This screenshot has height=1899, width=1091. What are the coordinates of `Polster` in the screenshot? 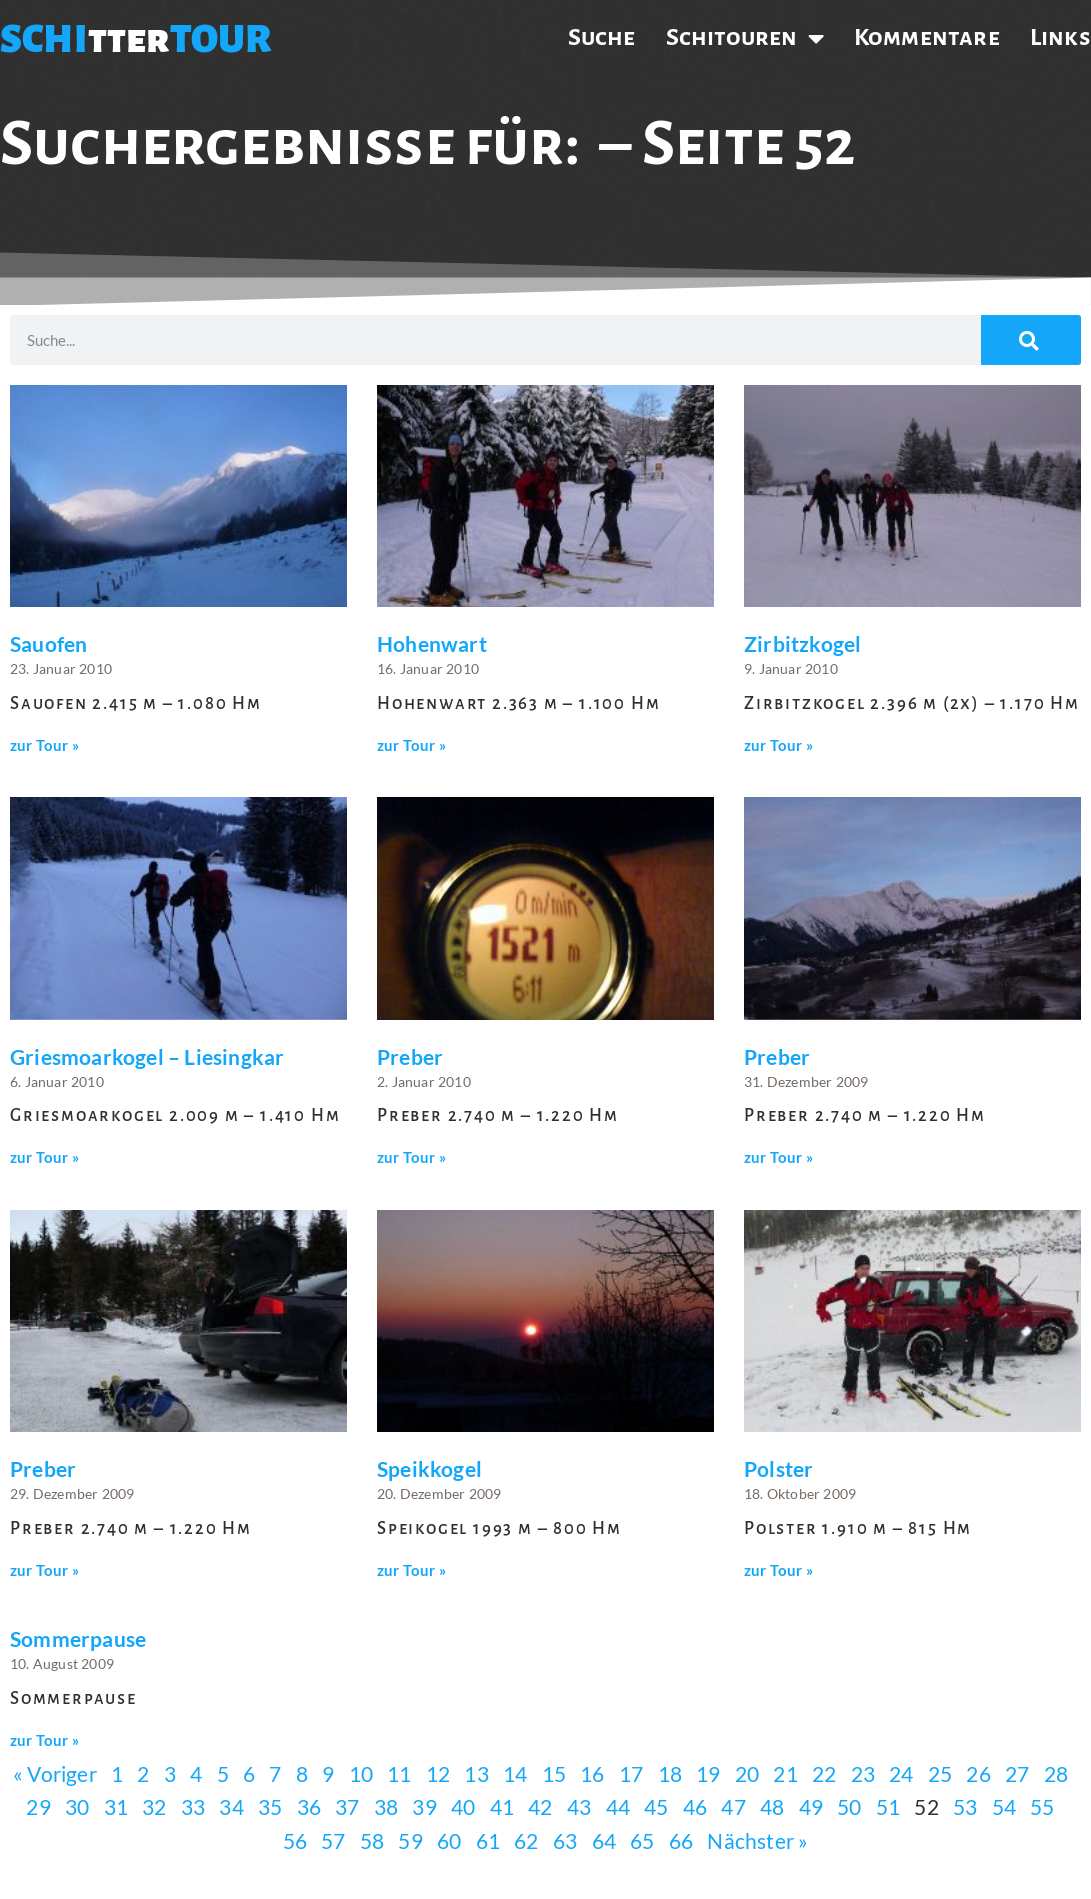 It's located at (778, 1468).